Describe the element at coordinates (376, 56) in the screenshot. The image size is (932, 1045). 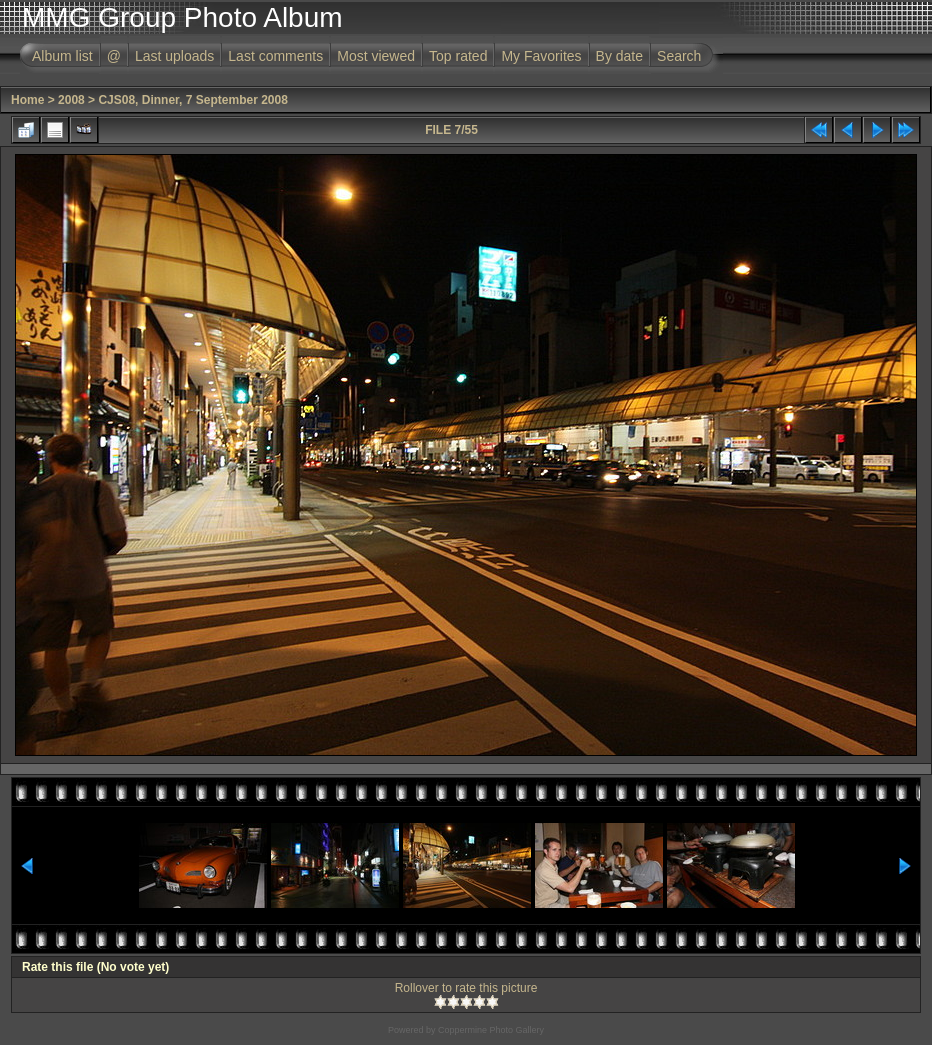
I see `Most viewed` at that location.